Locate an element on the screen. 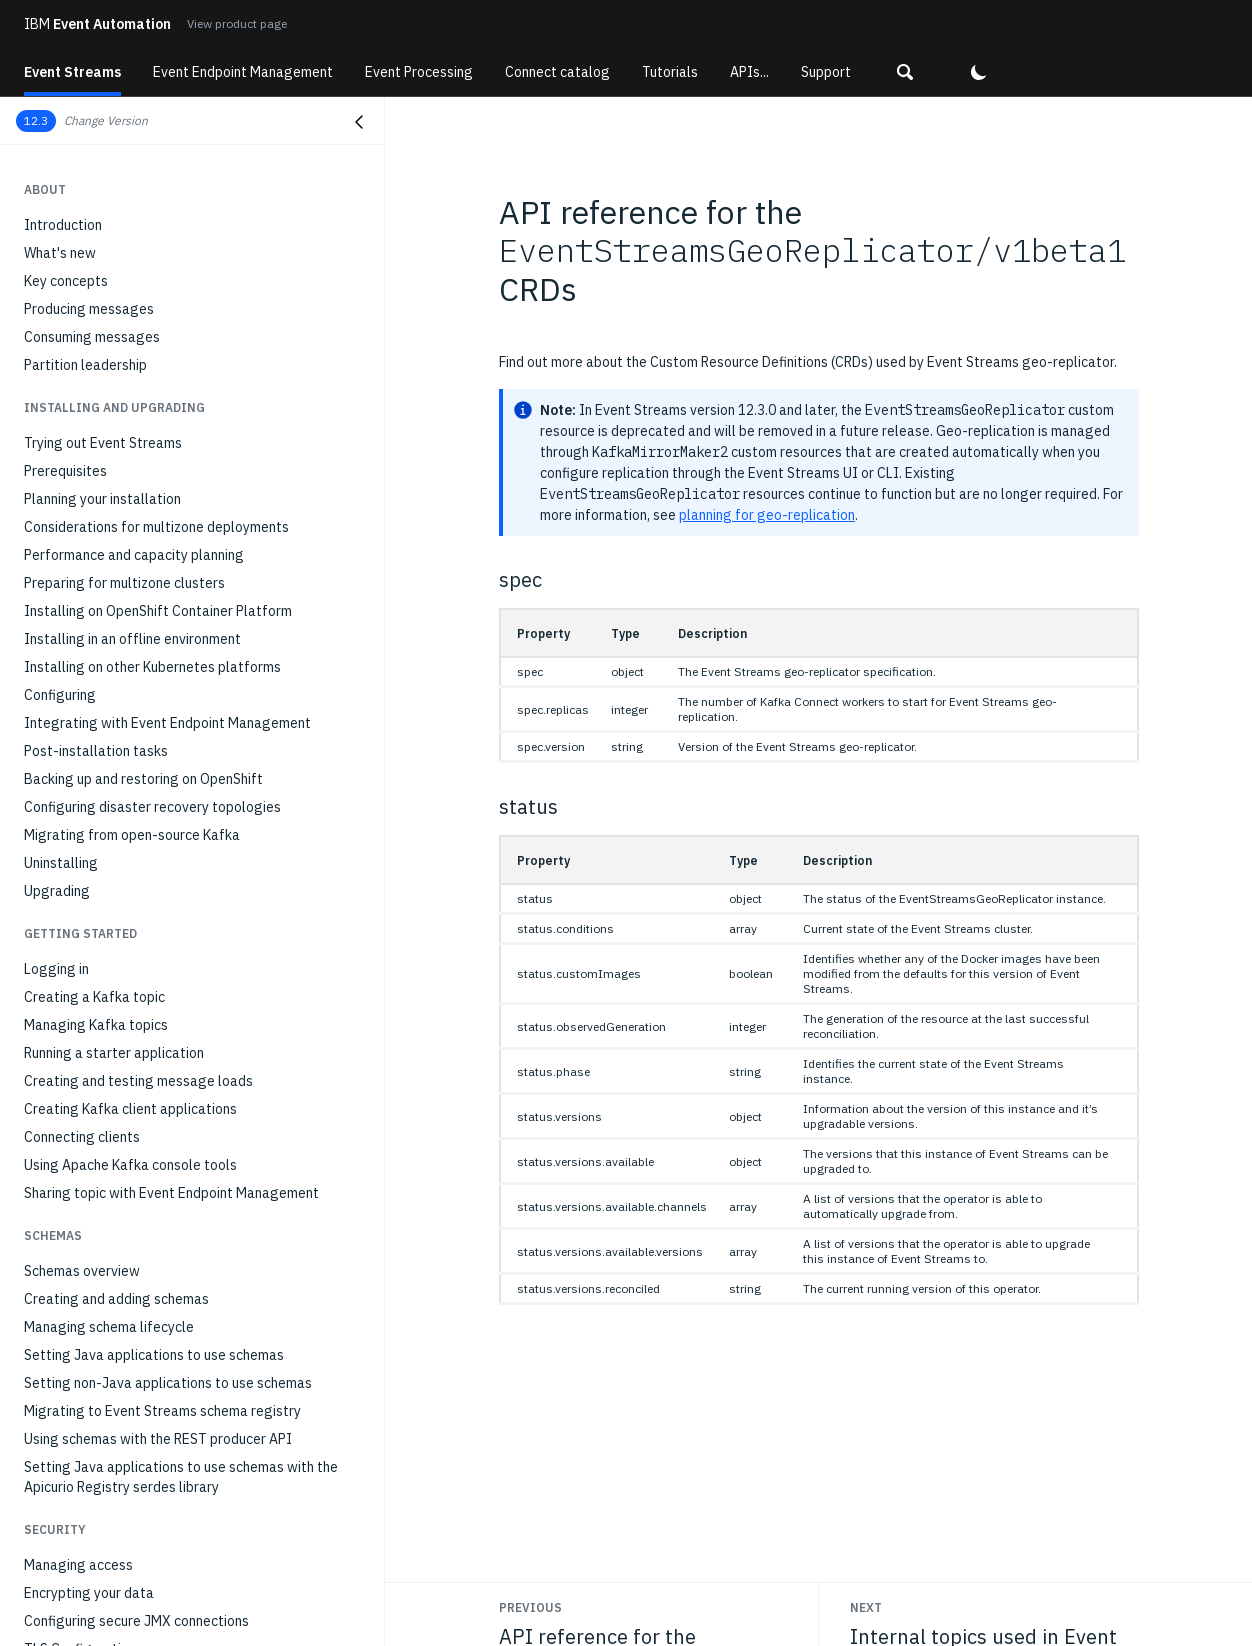  Monitoring Kafka cluster health is located at coordinates (122, 309).